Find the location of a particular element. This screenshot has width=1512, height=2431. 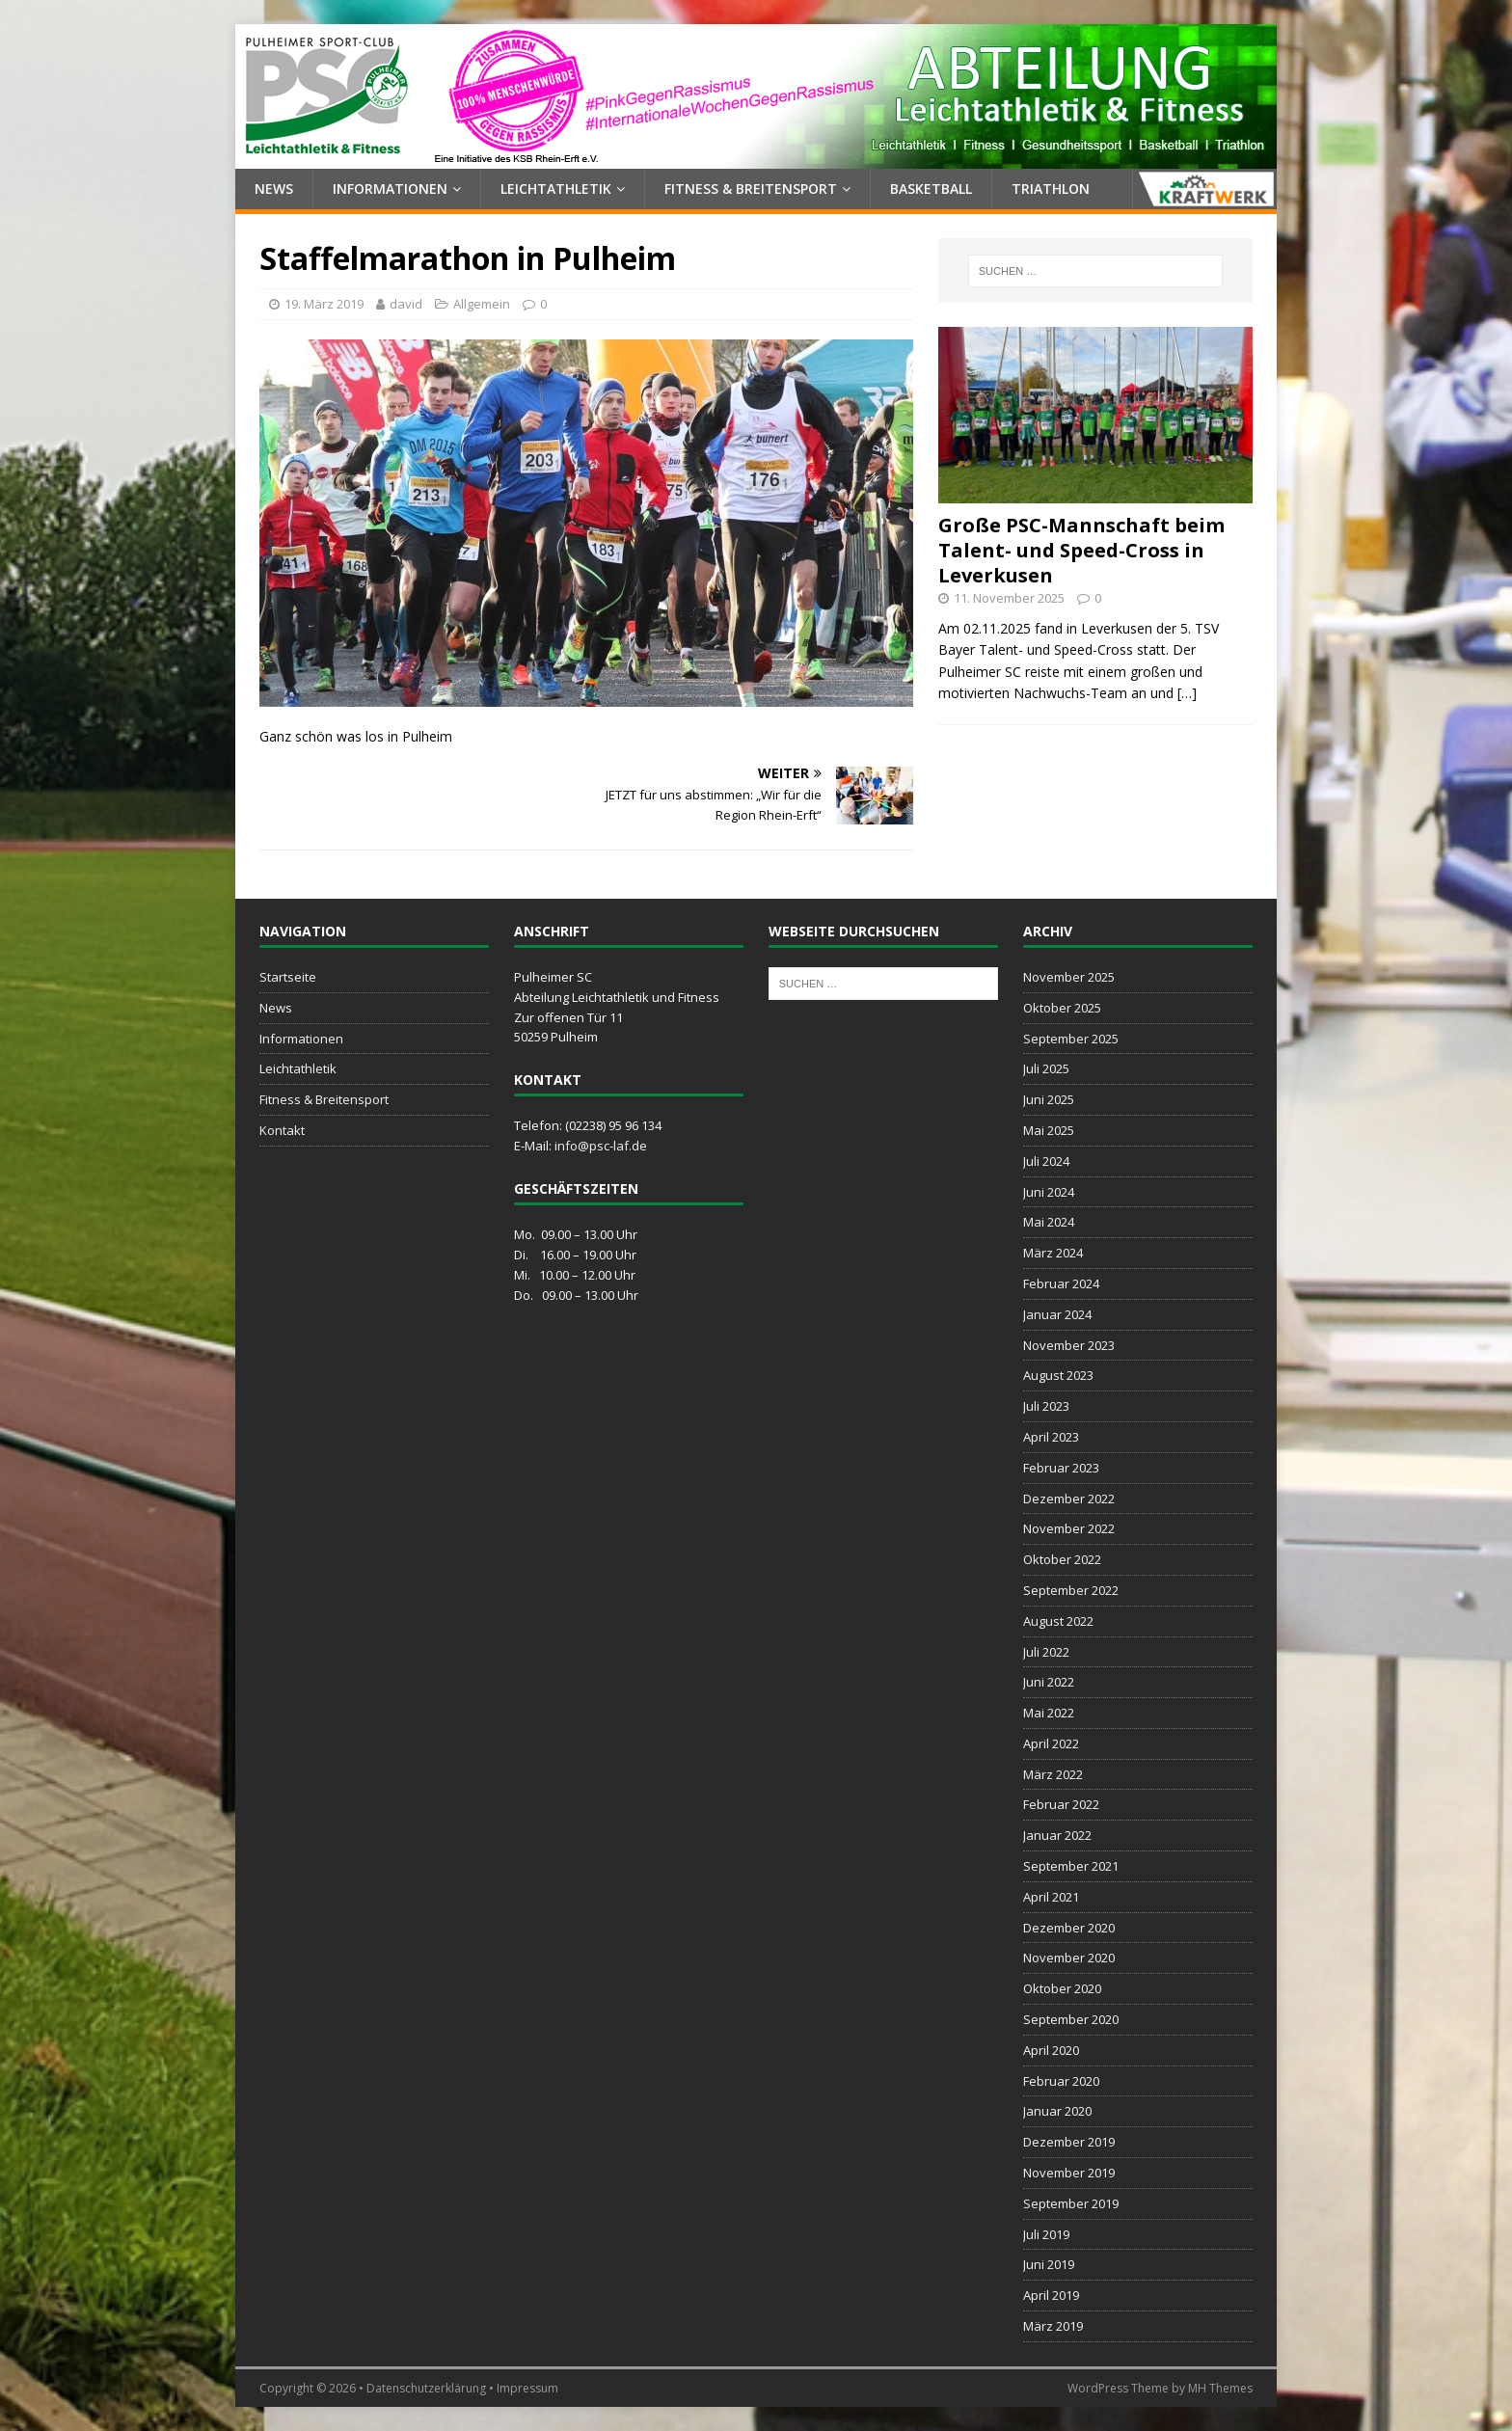

Februar 2024 is located at coordinates (1061, 1283).